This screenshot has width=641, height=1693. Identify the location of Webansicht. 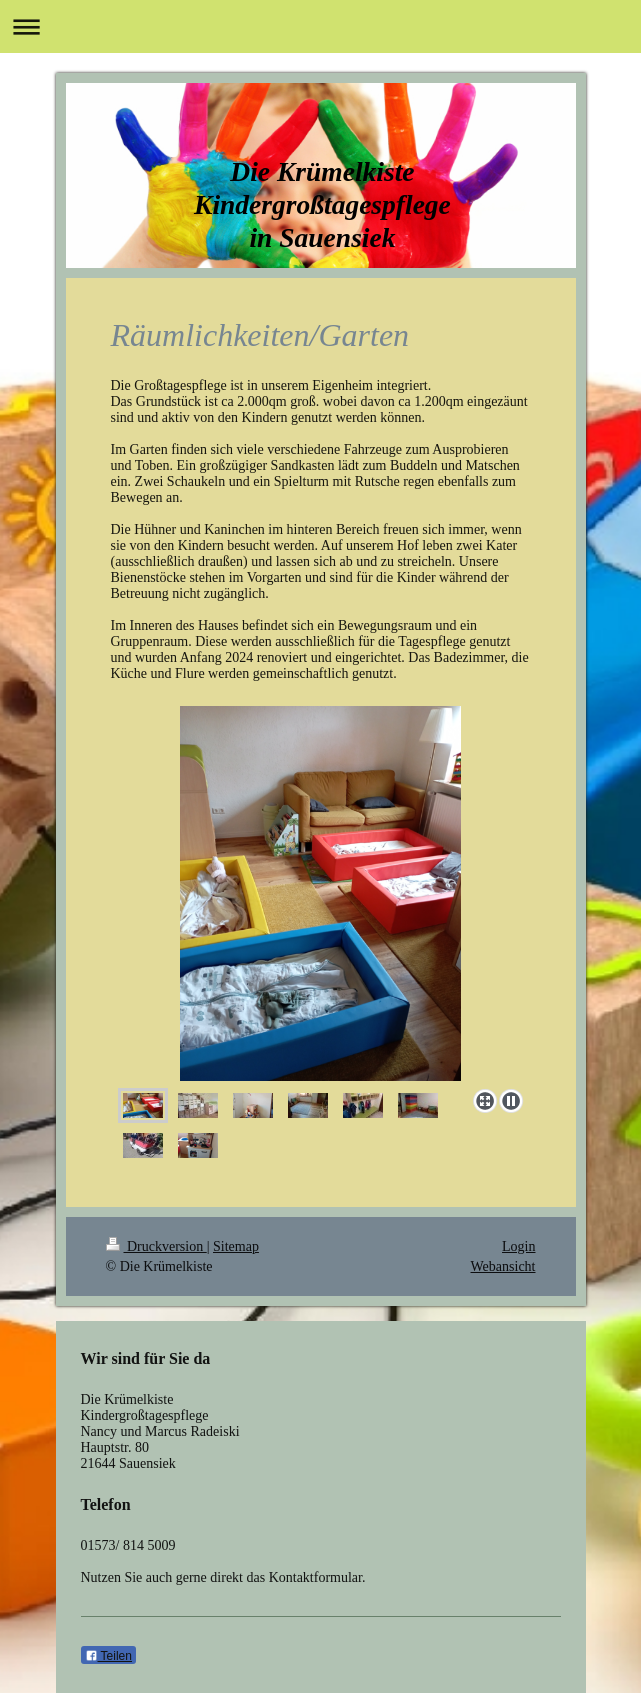
(503, 1266).